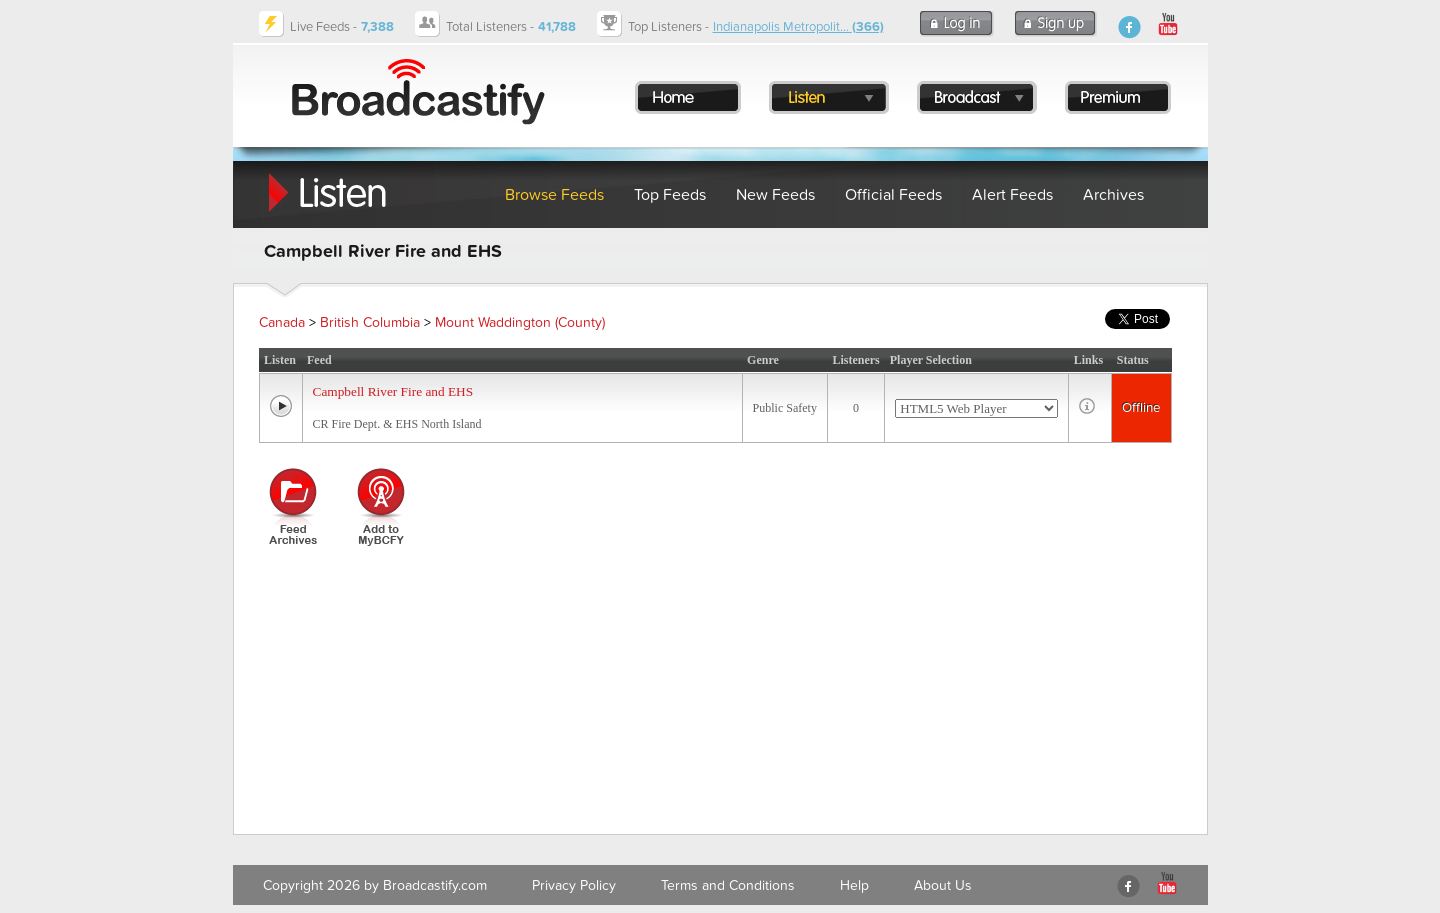 The image size is (1440, 913). Describe the element at coordinates (943, 885) in the screenshot. I see `About Us` at that location.